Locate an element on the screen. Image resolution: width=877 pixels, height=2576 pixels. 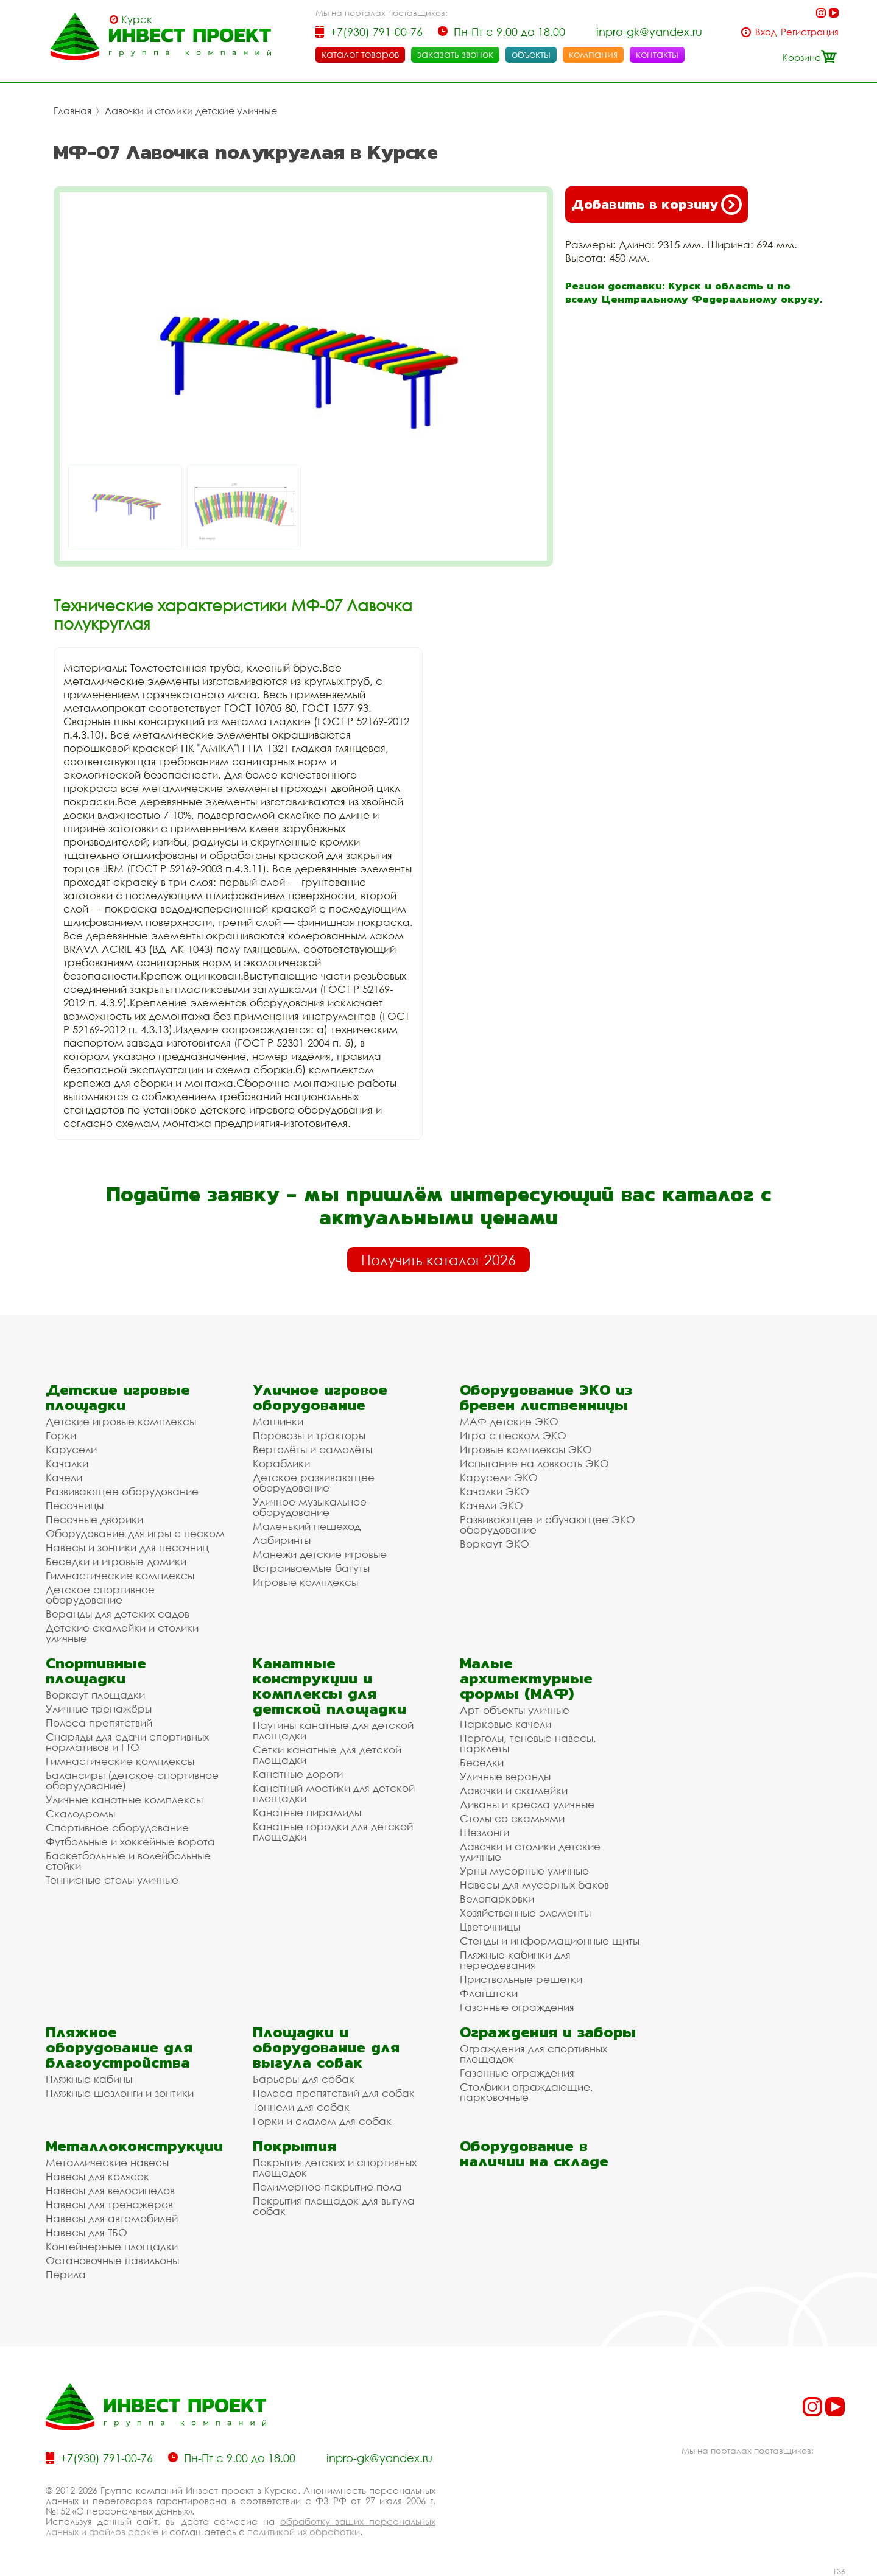
Уличные тренажёры is located at coordinates (99, 1709).